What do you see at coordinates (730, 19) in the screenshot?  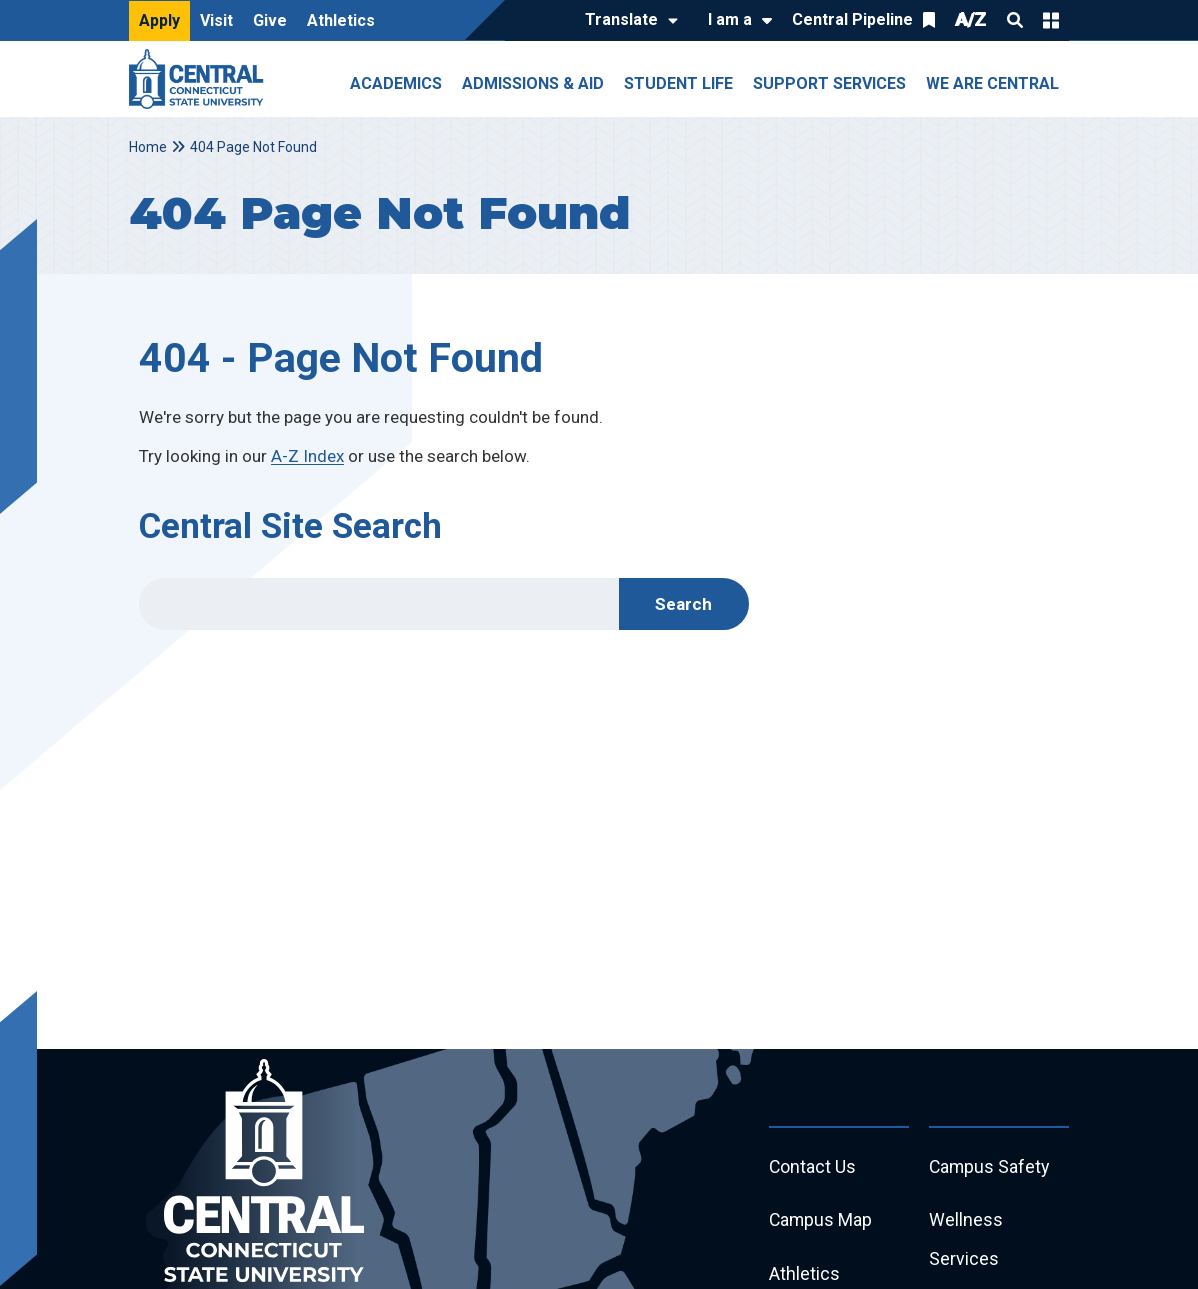 I see `I am a` at bounding box center [730, 19].